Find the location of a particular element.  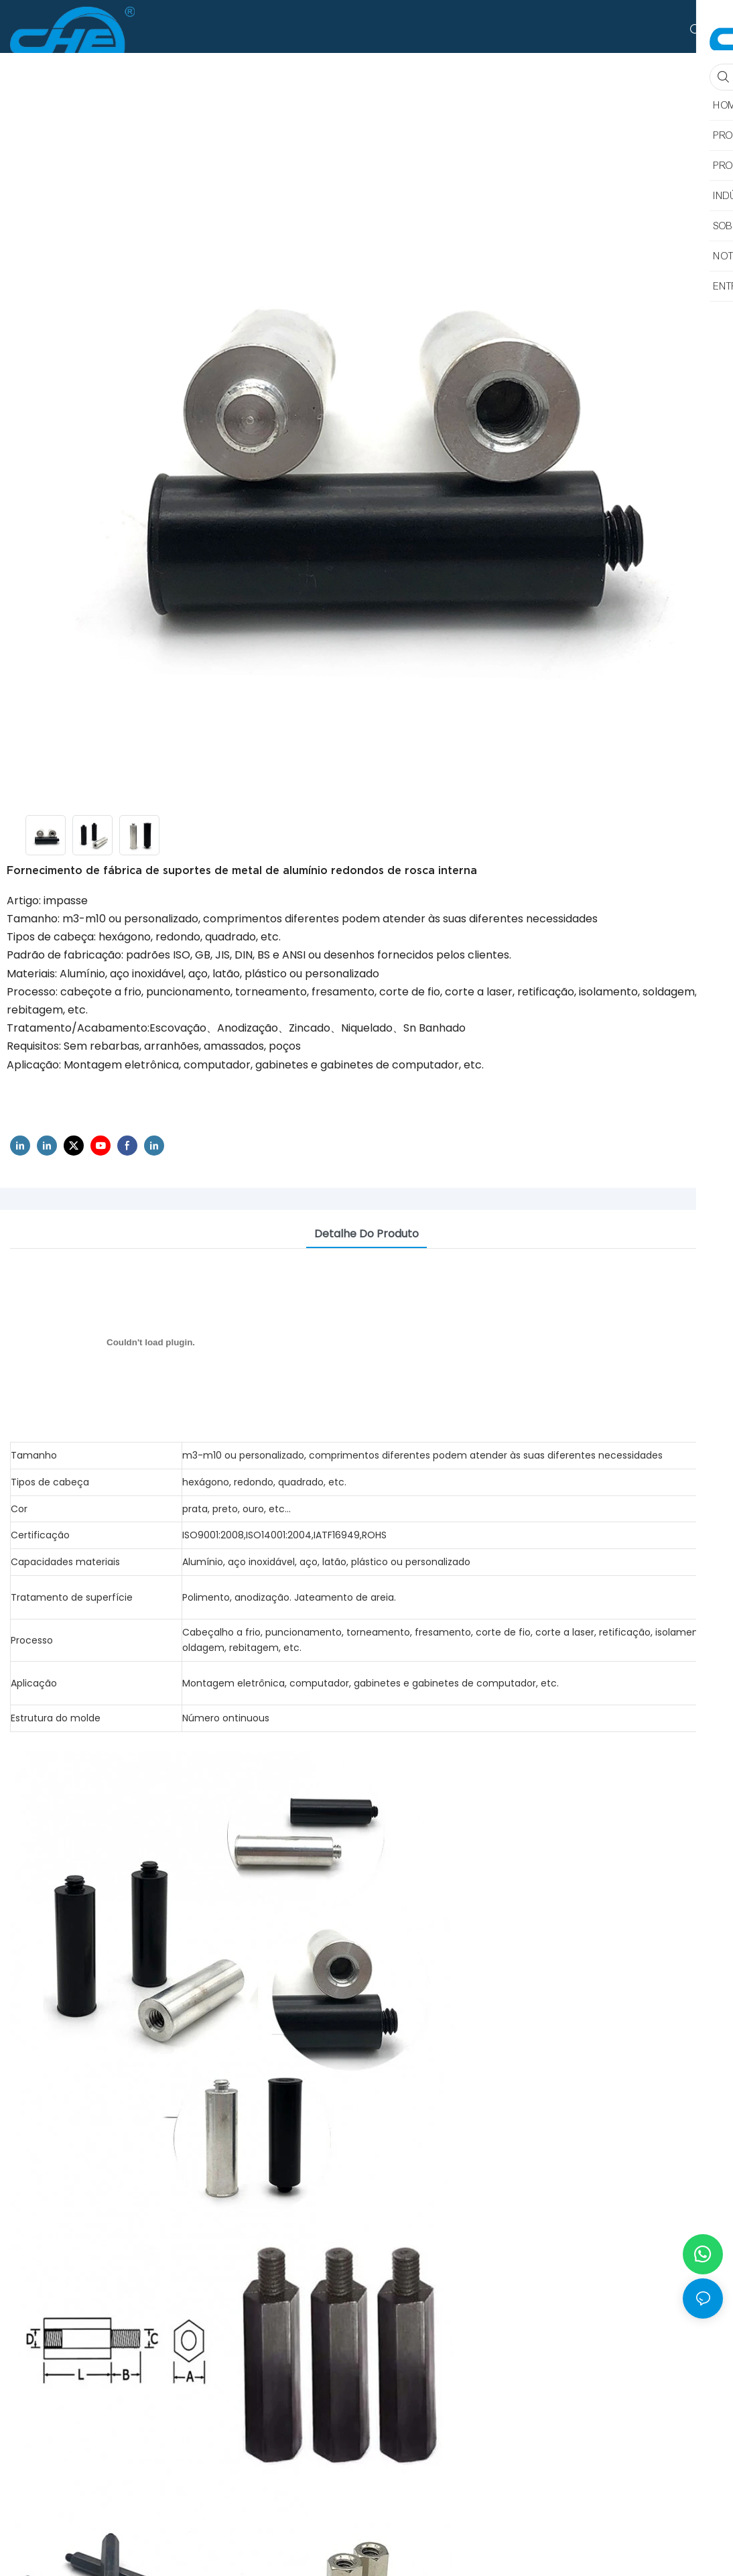

Detalhe do produto [tab] is located at coordinates (366, 1233).